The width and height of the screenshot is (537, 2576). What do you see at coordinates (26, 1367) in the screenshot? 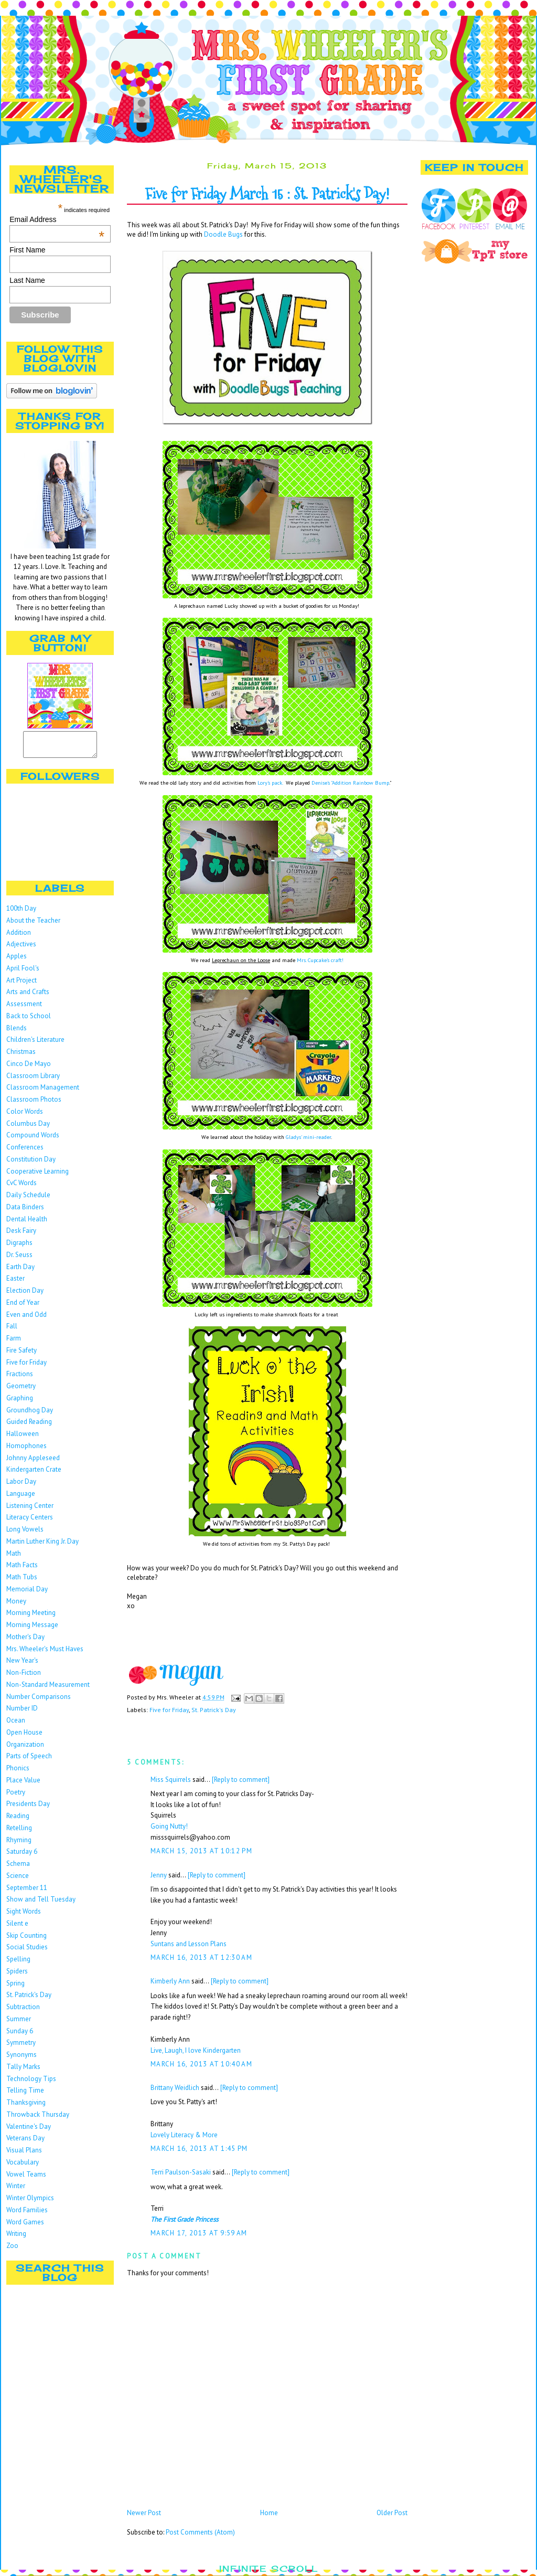
I see `Five for Friday` at bounding box center [26, 1367].